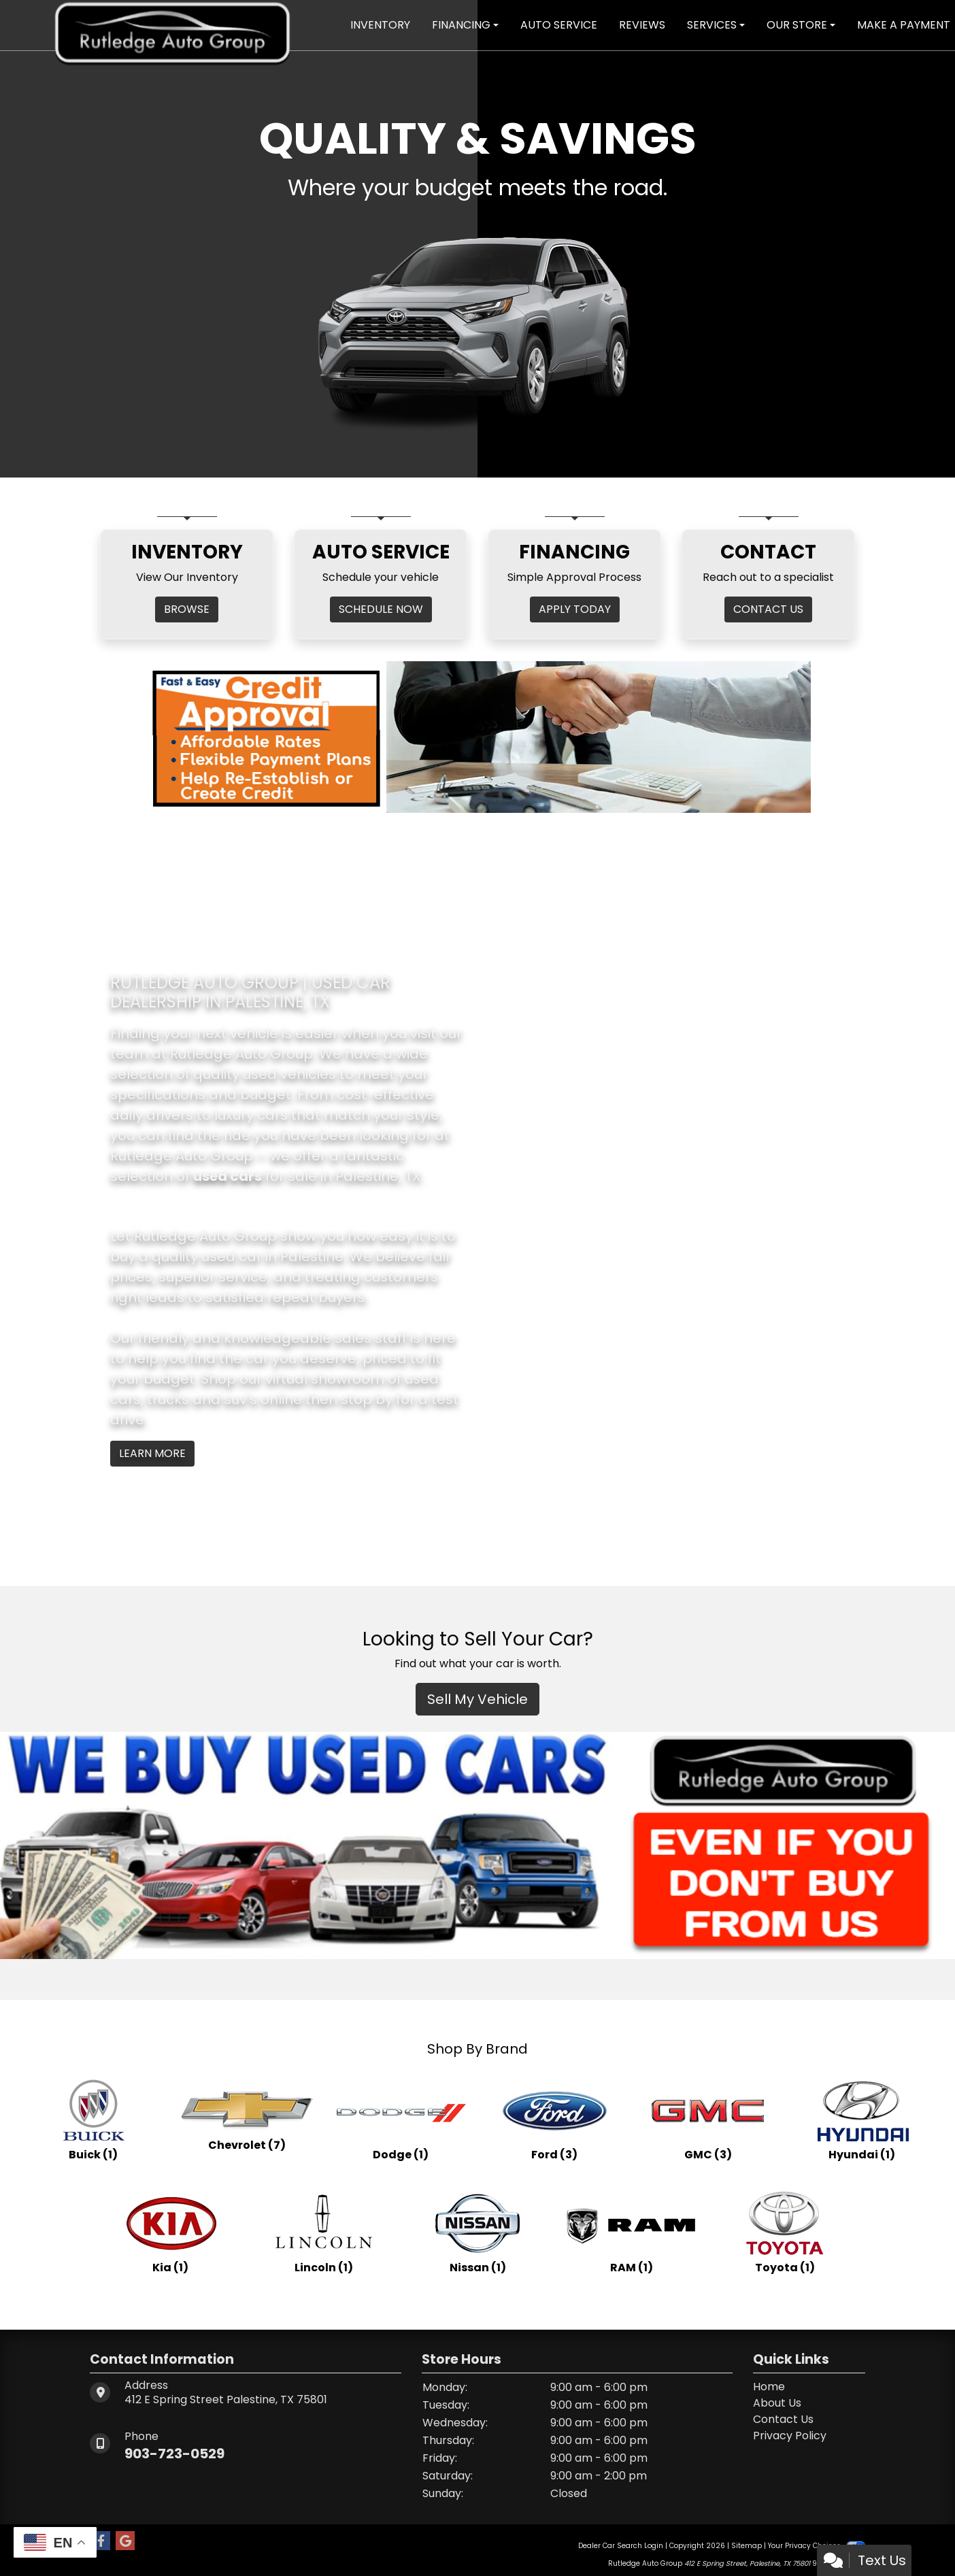  What do you see at coordinates (93, 2119) in the screenshot?
I see `[Buicks for sale in Palestine, TX]` at bounding box center [93, 2119].